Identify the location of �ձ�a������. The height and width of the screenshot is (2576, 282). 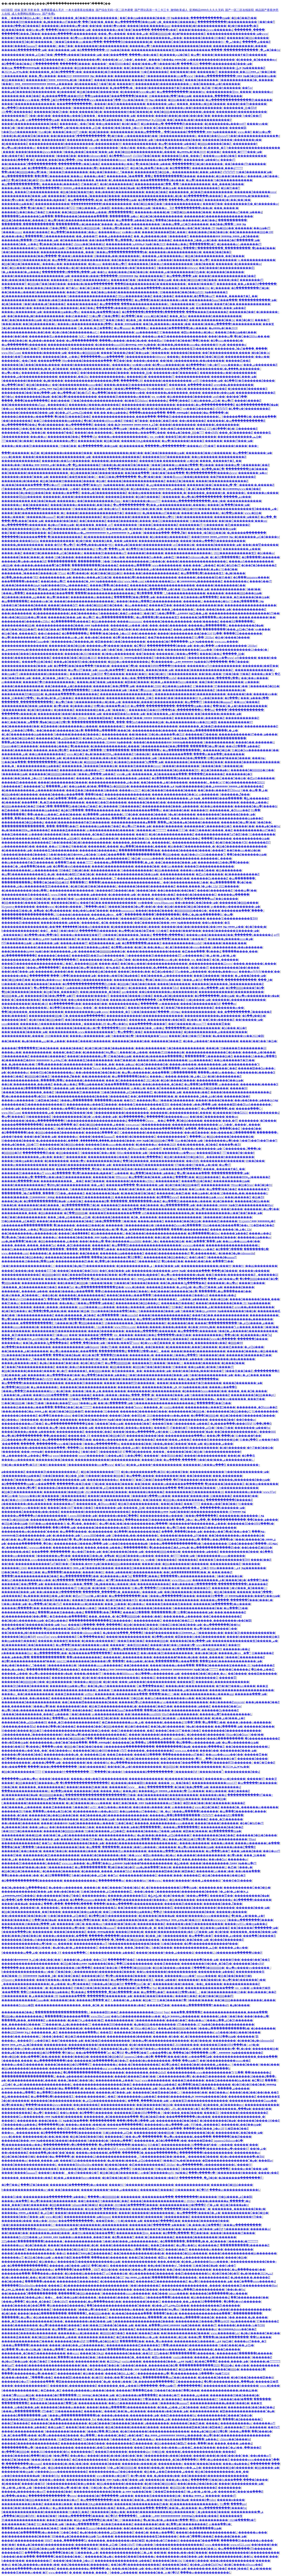
(58, 910).